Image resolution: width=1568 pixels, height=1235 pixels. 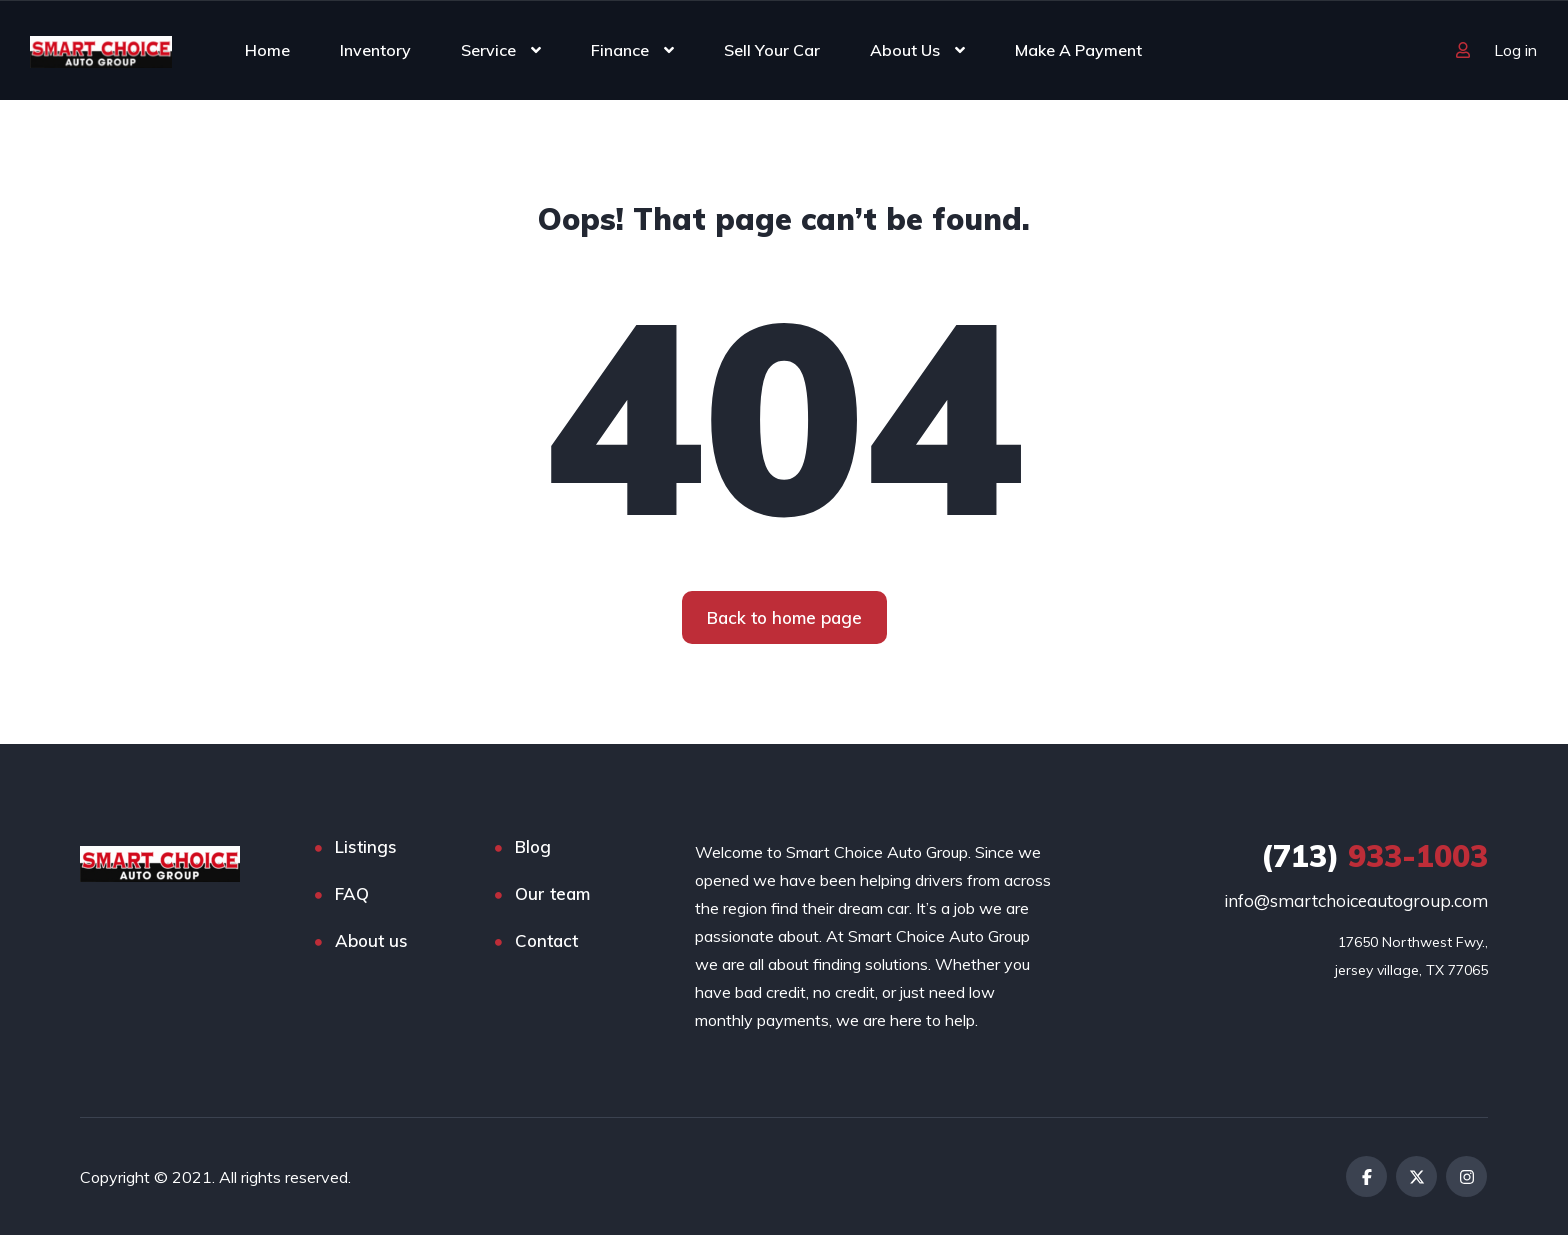 What do you see at coordinates (267, 50) in the screenshot?
I see `Home` at bounding box center [267, 50].